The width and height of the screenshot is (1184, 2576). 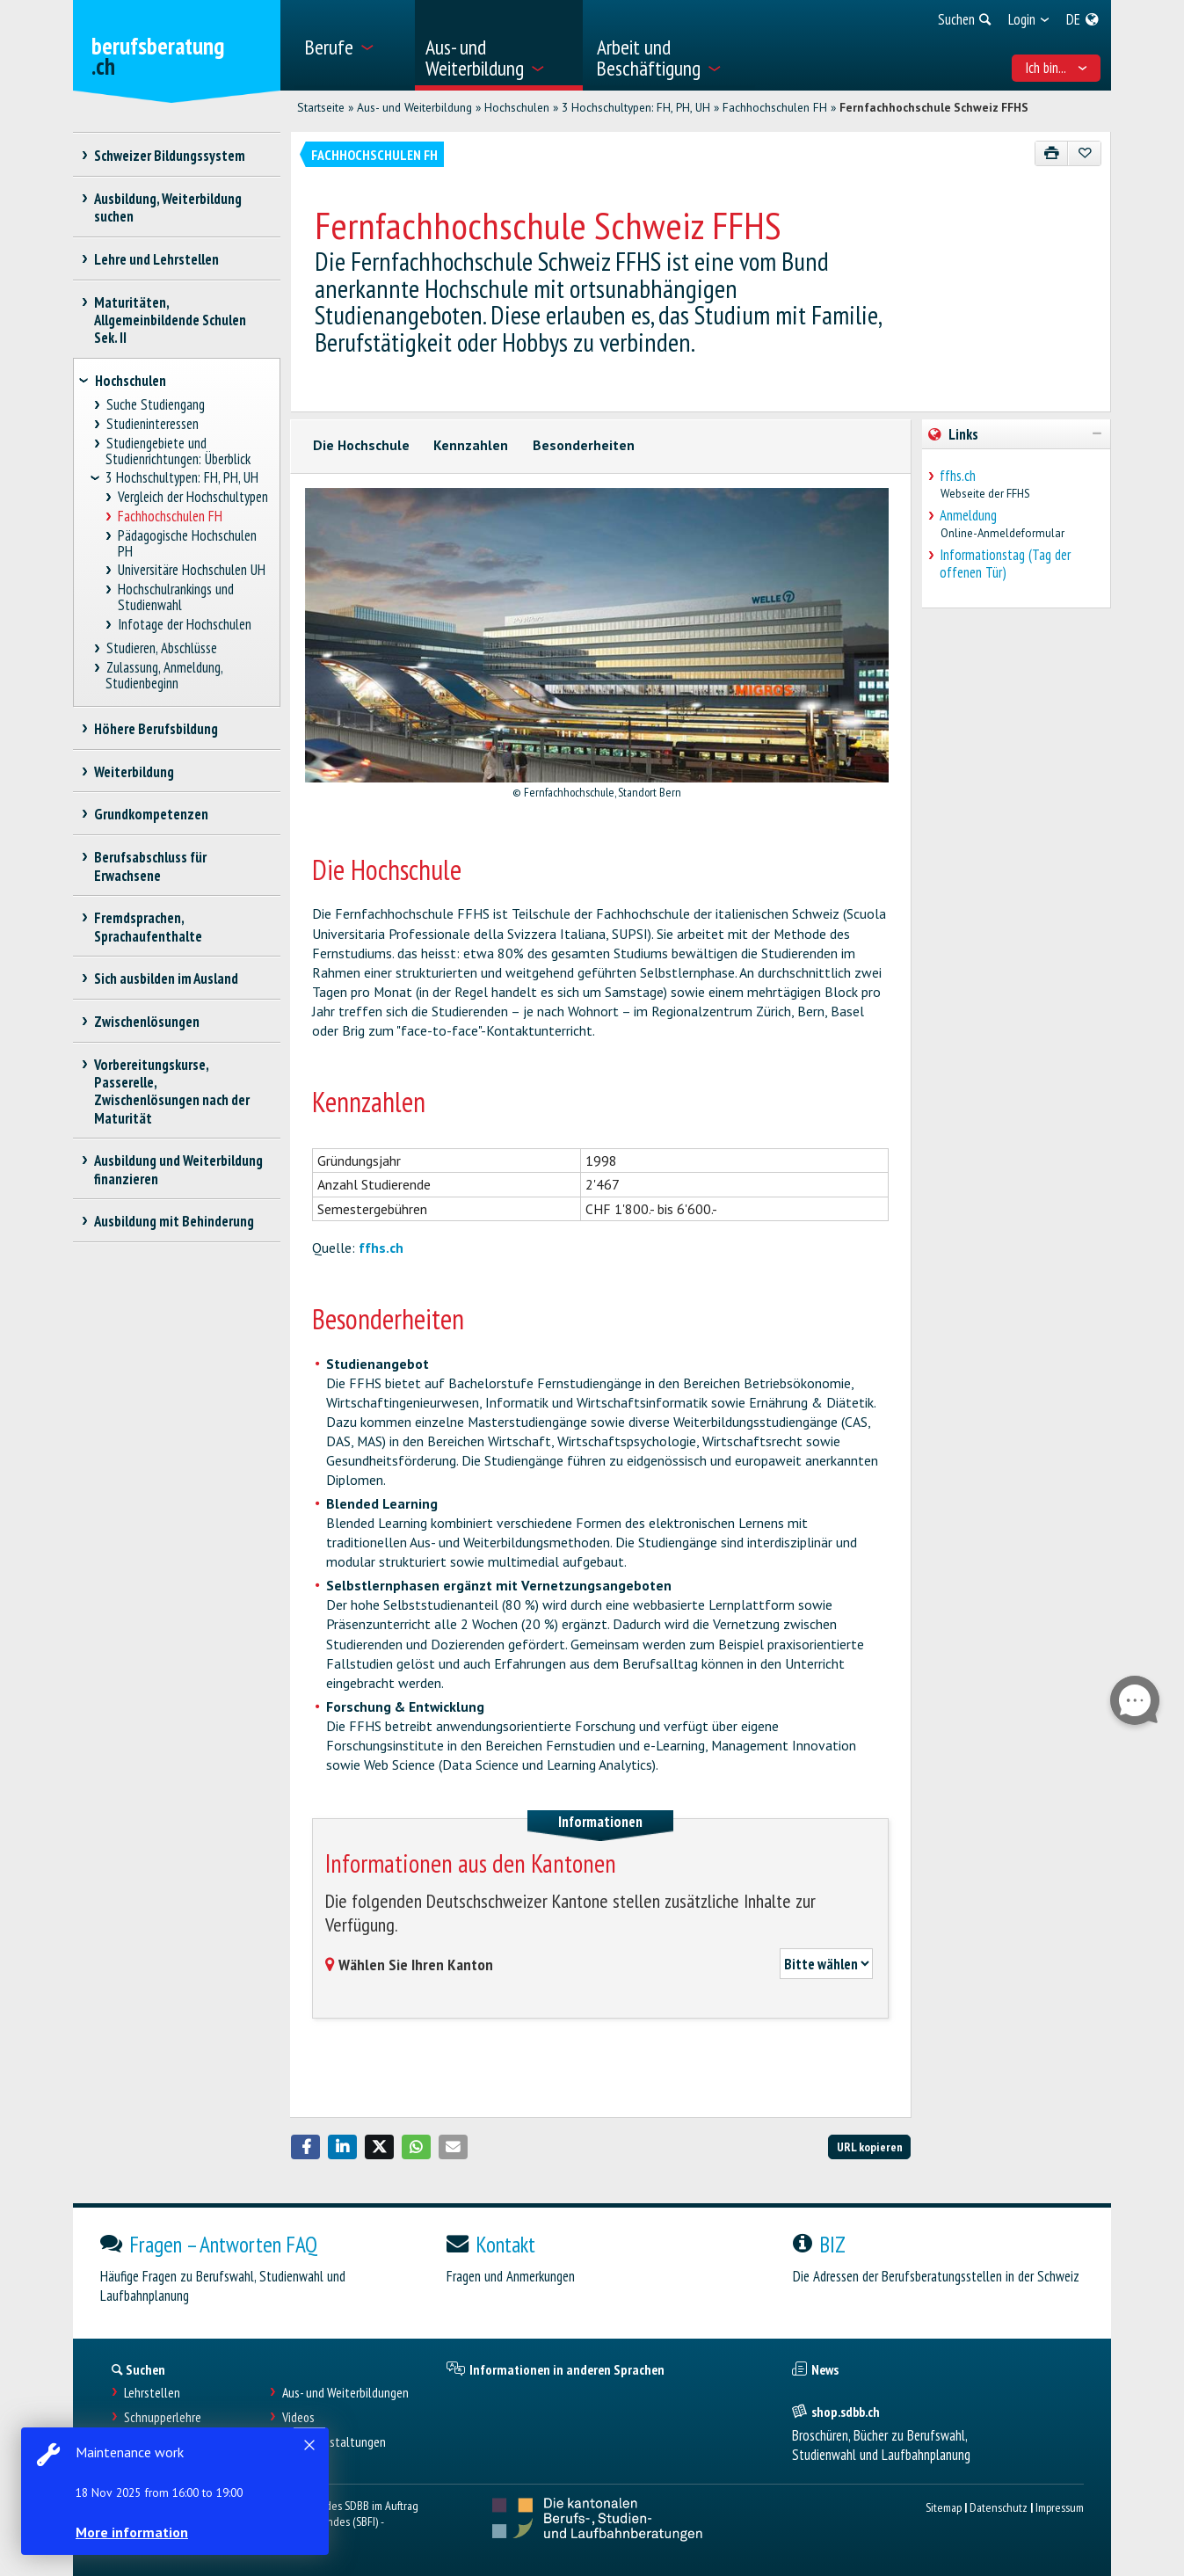 I want to click on Besonderheiten, so click(x=584, y=445).